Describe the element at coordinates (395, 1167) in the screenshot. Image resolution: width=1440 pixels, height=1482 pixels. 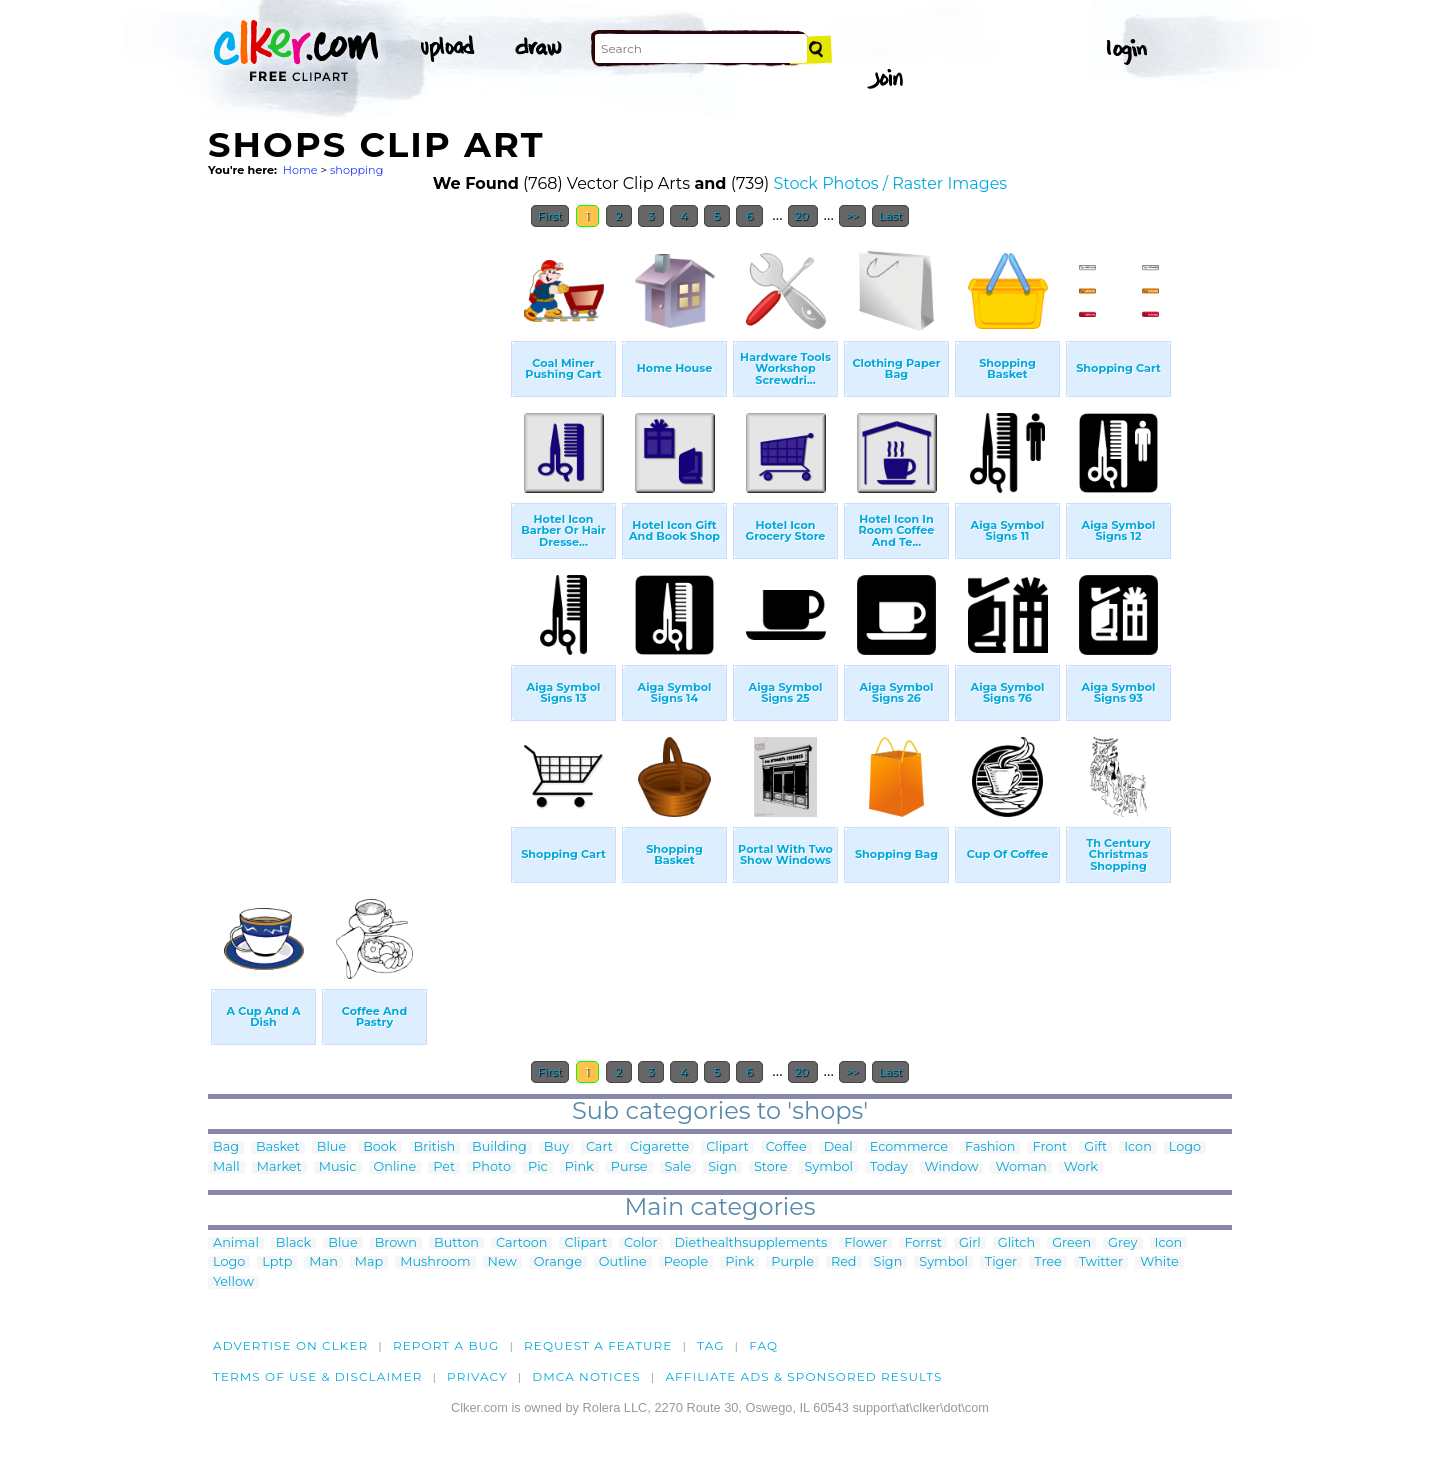
I see `Online` at that location.